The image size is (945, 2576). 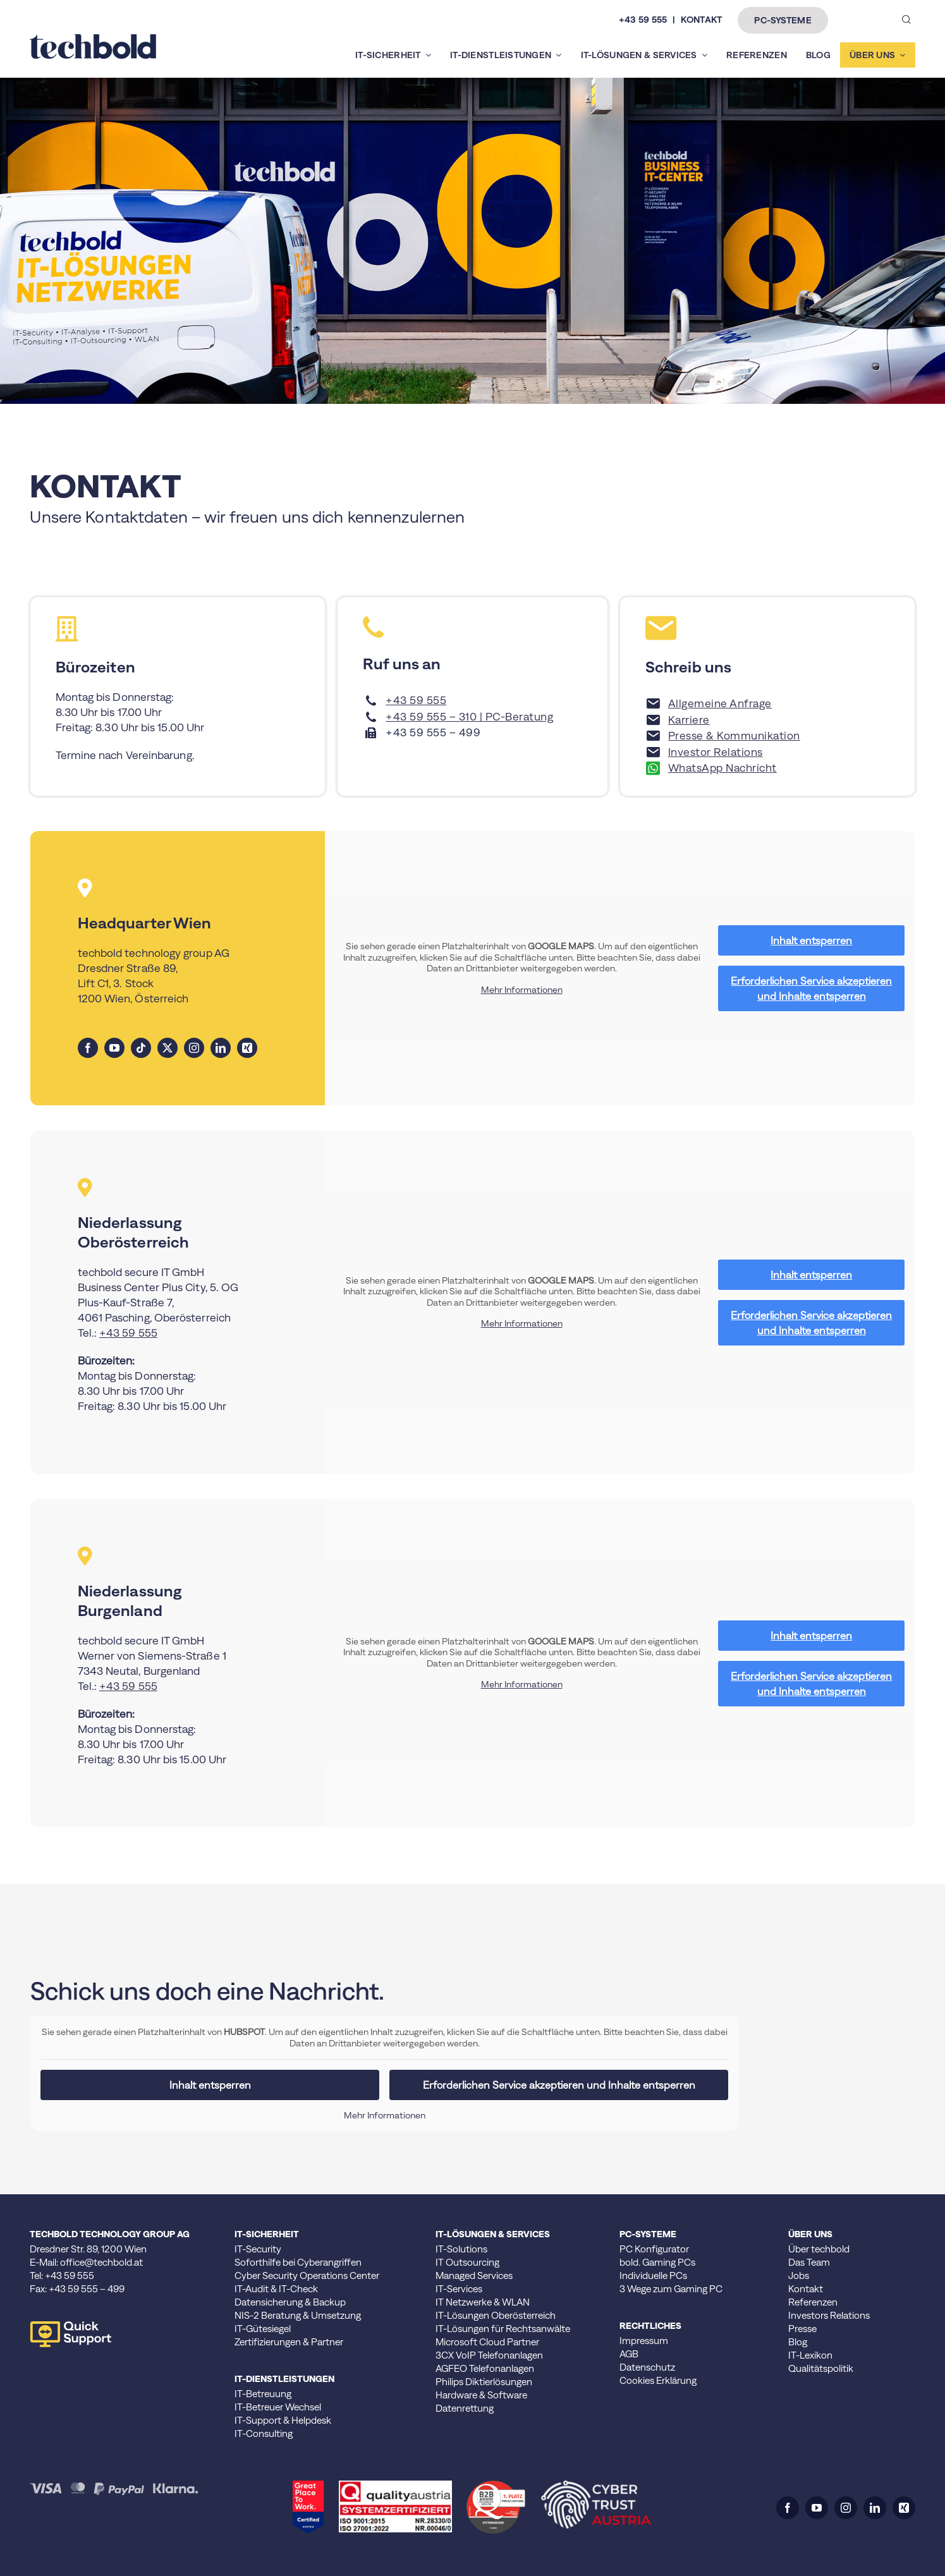 What do you see at coordinates (459, 2288) in the screenshot?
I see `IT-Services` at bounding box center [459, 2288].